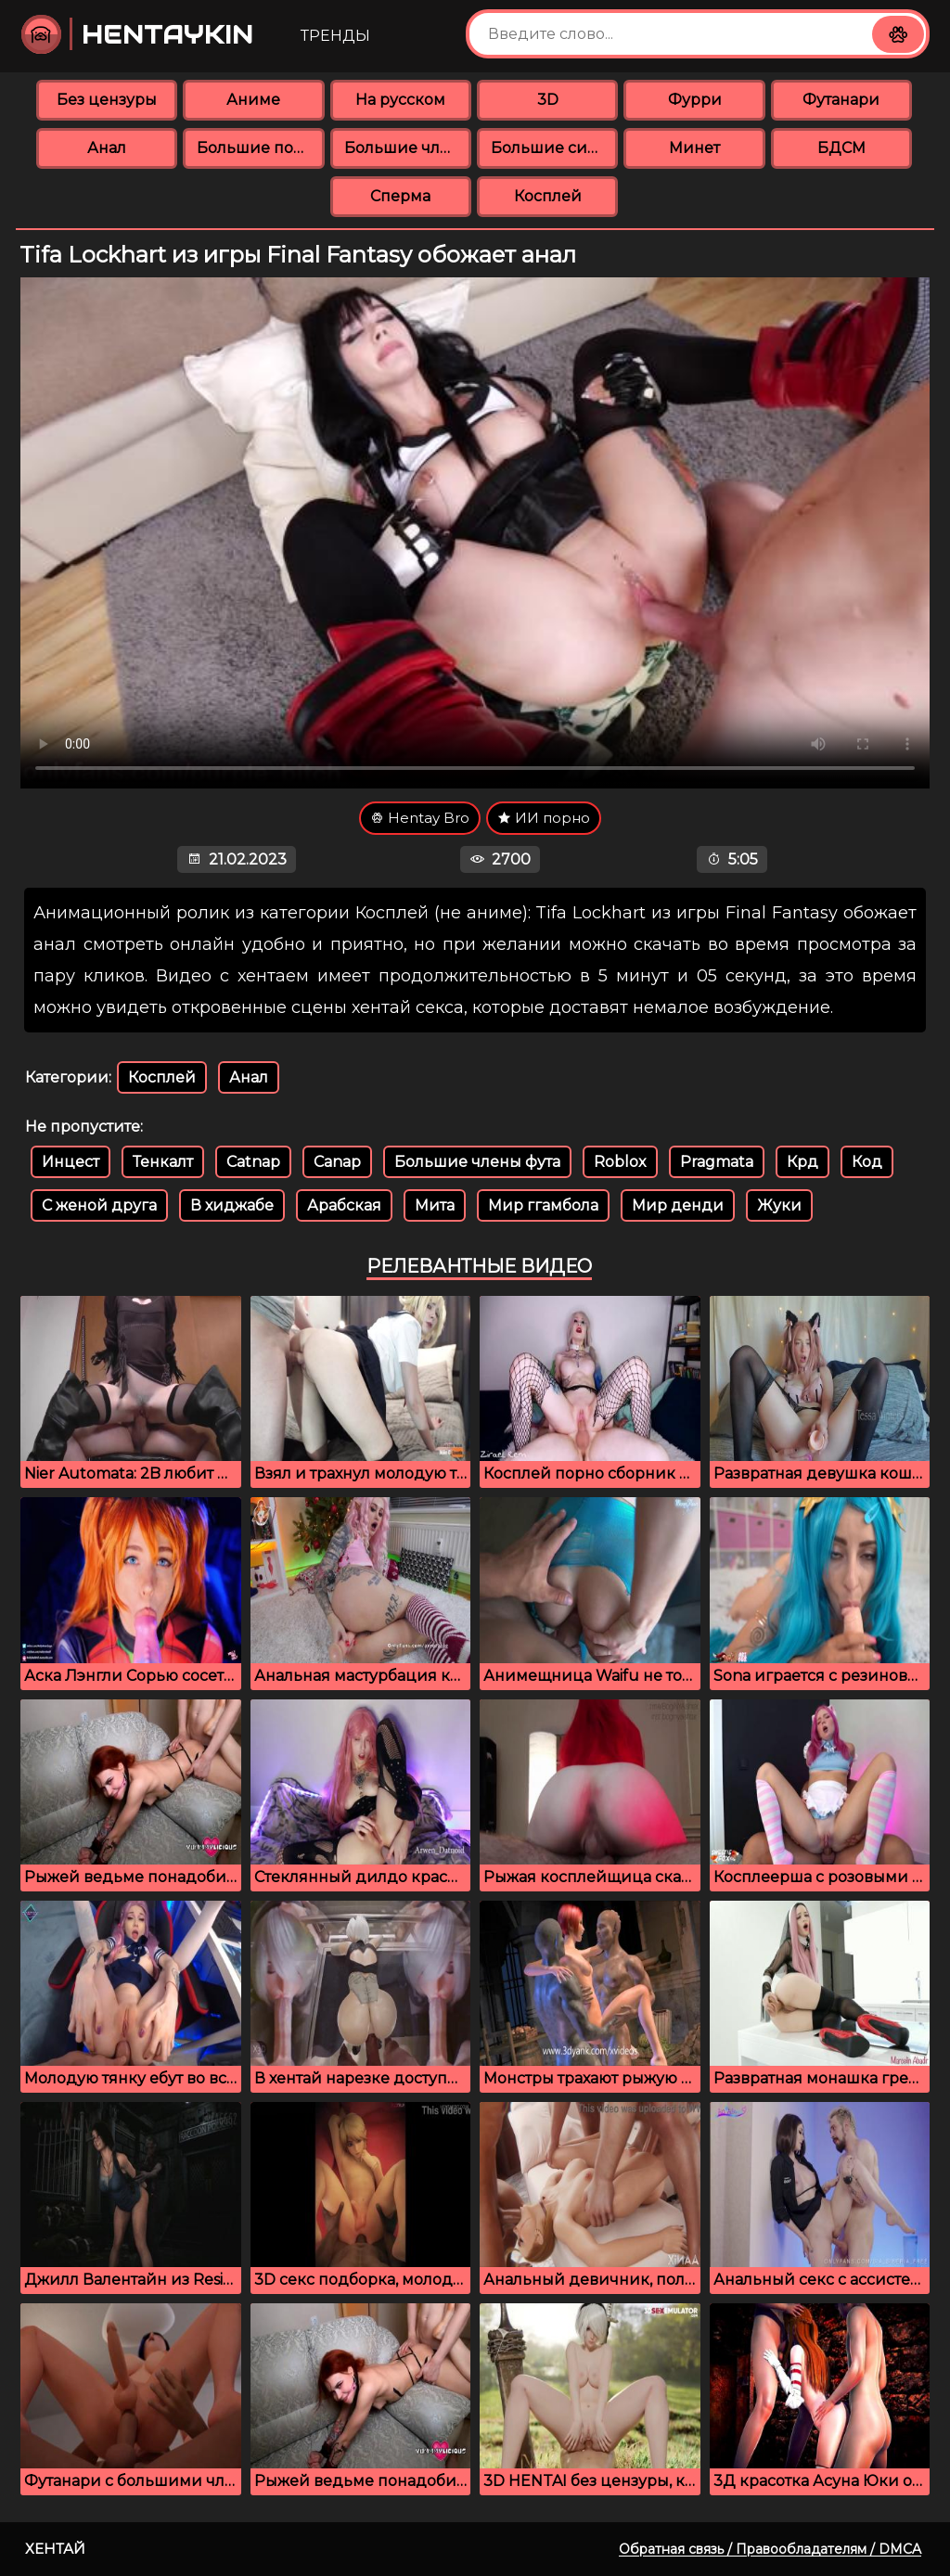 The width and height of the screenshot is (950, 2576). Describe the element at coordinates (477, 1162) in the screenshot. I see `Большие члены фута` at that location.